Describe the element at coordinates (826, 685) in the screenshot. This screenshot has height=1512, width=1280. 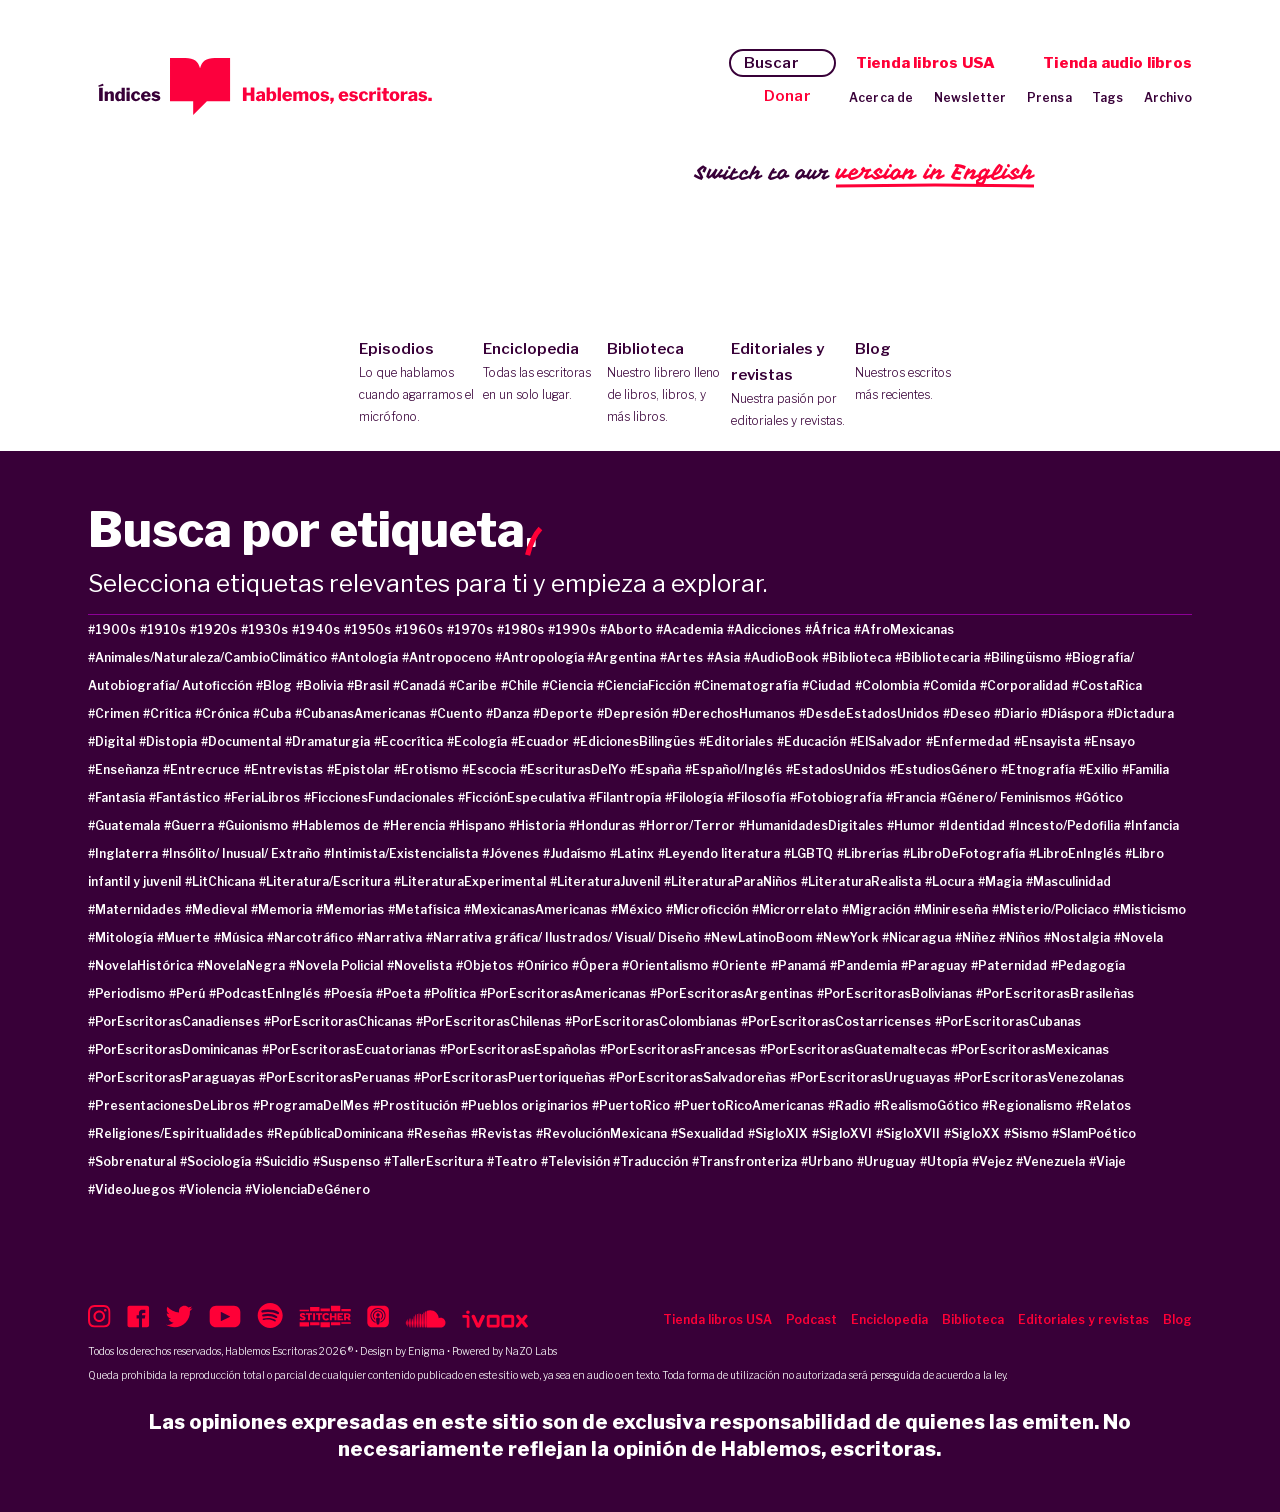
I see `#Ciudad` at that location.